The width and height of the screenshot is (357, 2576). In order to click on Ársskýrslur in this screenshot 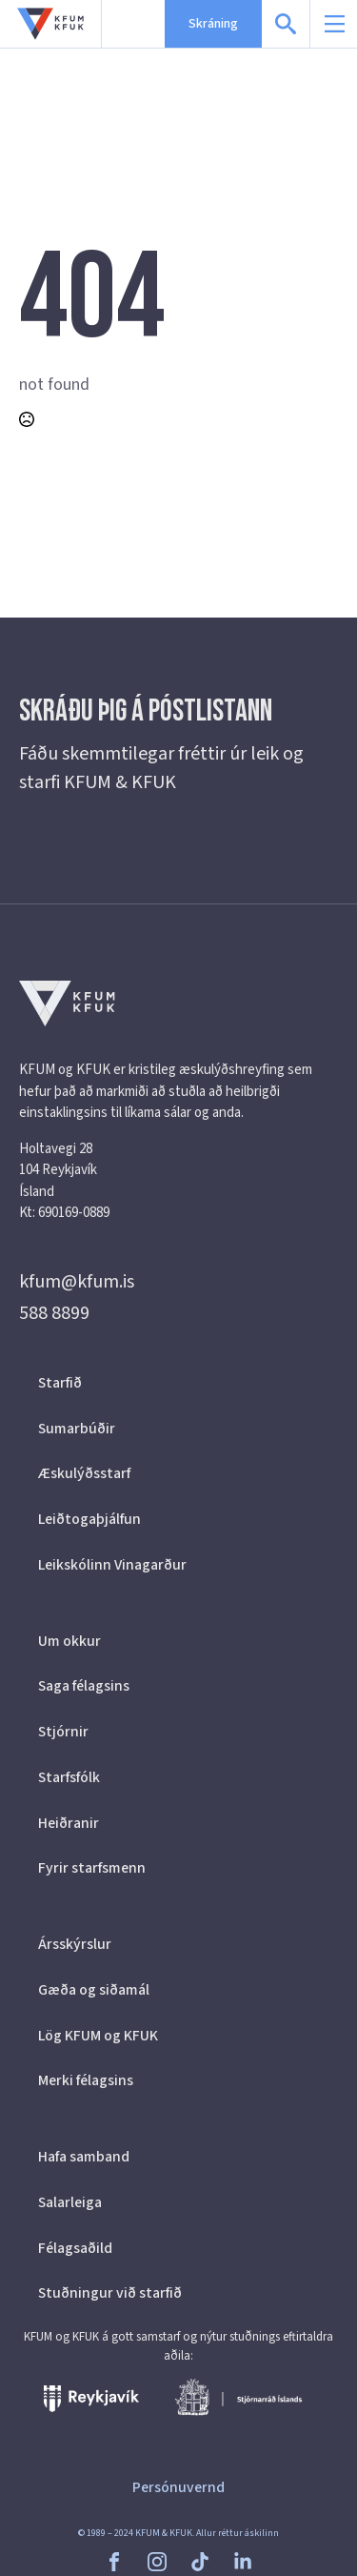, I will do `click(74, 1944)`.